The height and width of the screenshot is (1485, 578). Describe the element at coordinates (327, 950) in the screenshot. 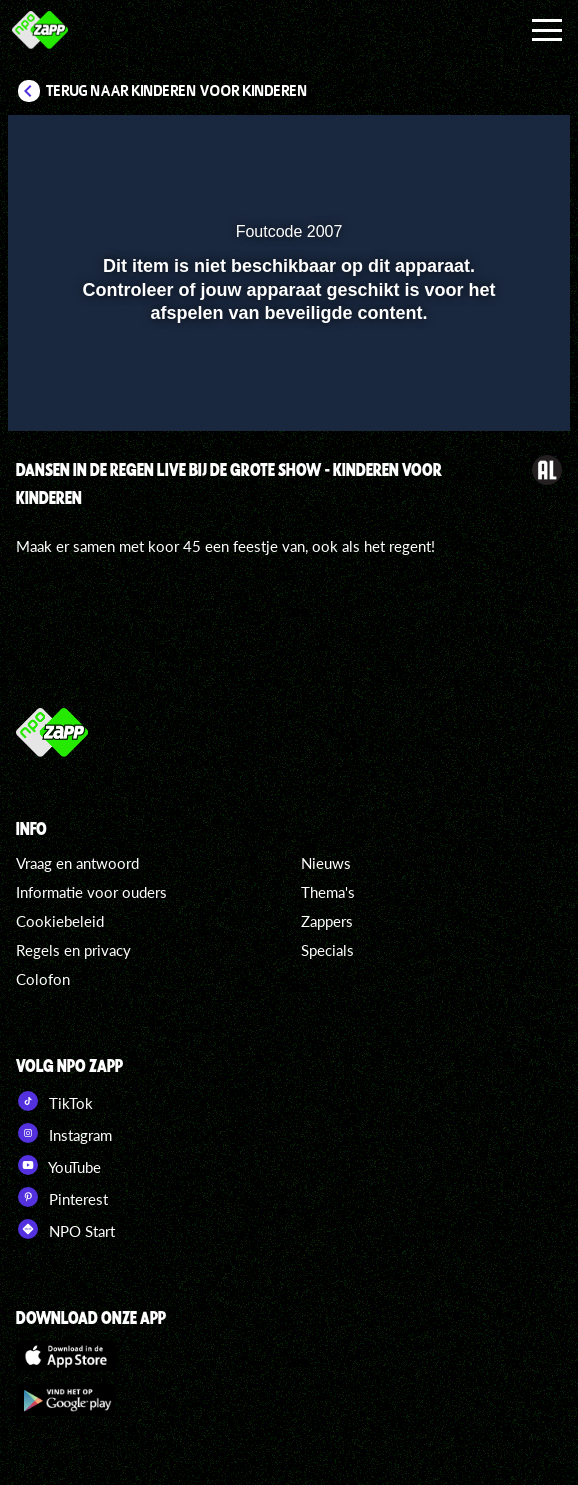

I see `Specials` at that location.